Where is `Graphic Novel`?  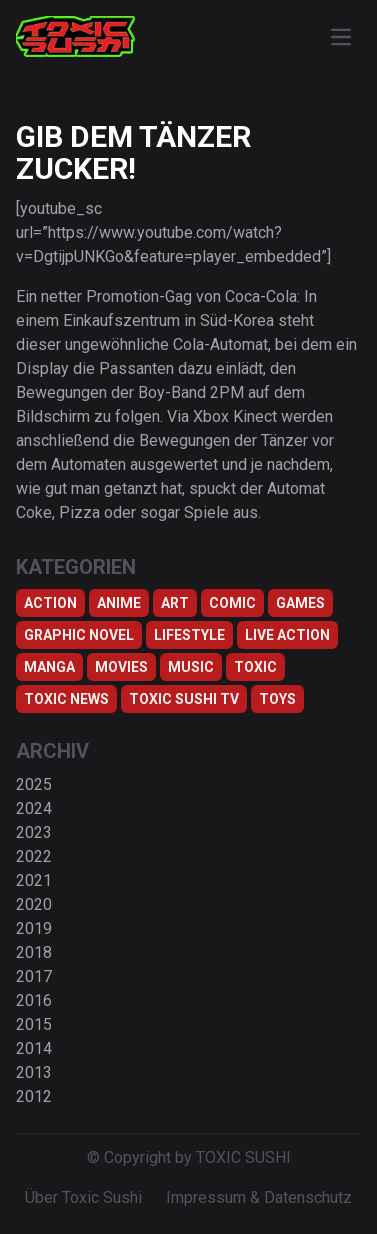
Graphic Novel is located at coordinates (79, 635).